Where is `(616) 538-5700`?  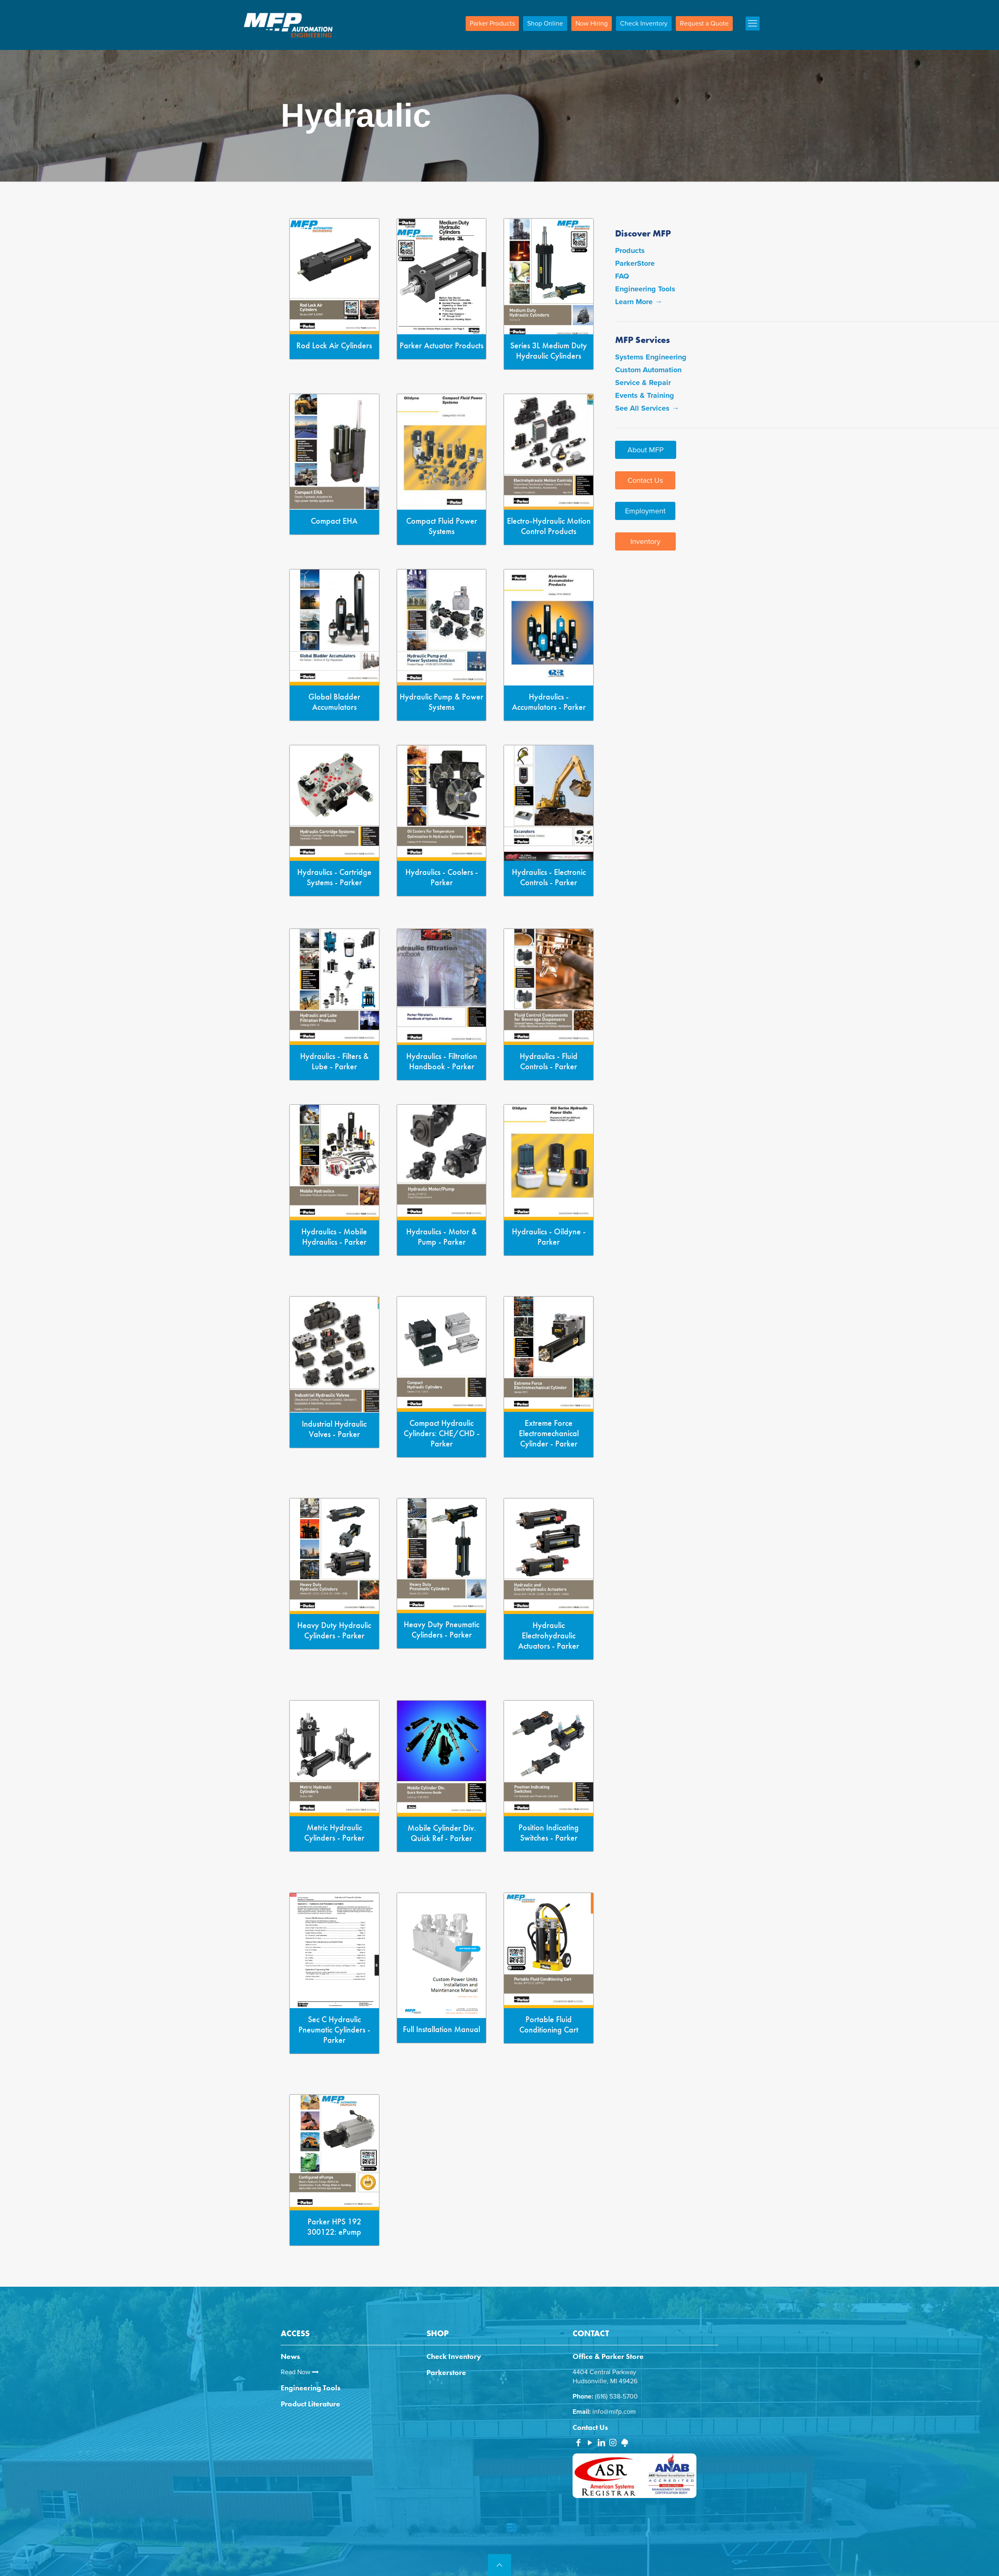 (616) 538-5700 is located at coordinates (616, 2396).